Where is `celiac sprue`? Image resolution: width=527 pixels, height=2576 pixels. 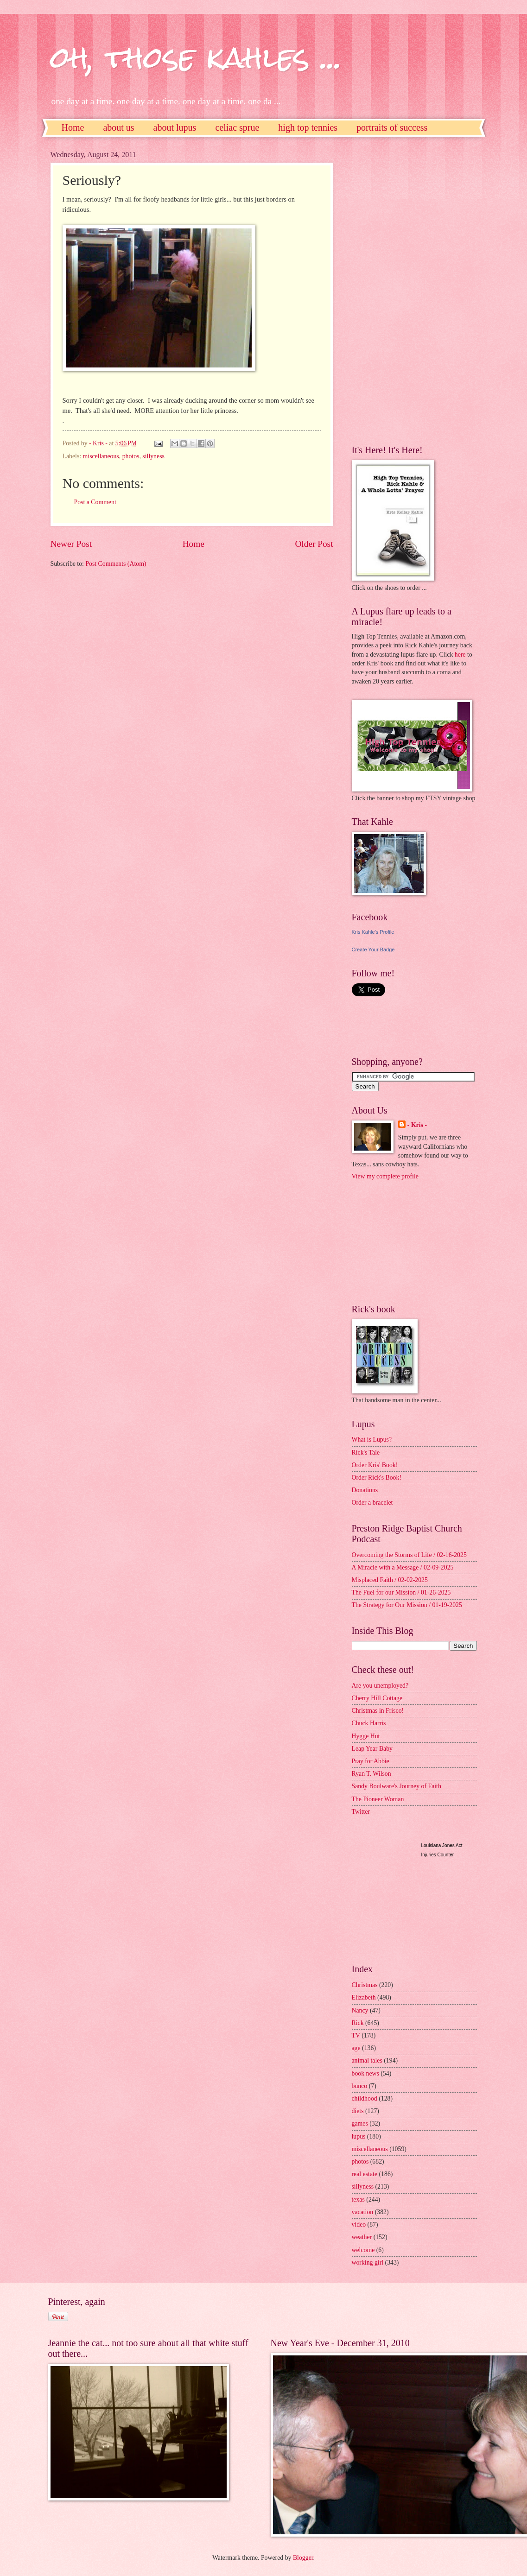 celiac sprue is located at coordinates (237, 127).